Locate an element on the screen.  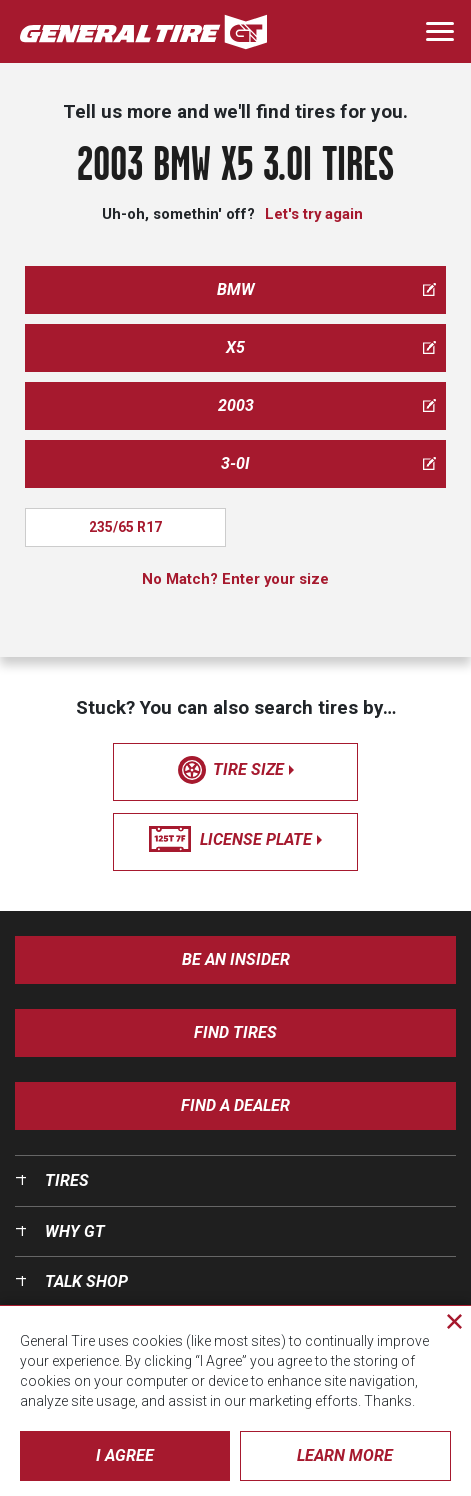
Find Tires is located at coordinates (235, 1032).